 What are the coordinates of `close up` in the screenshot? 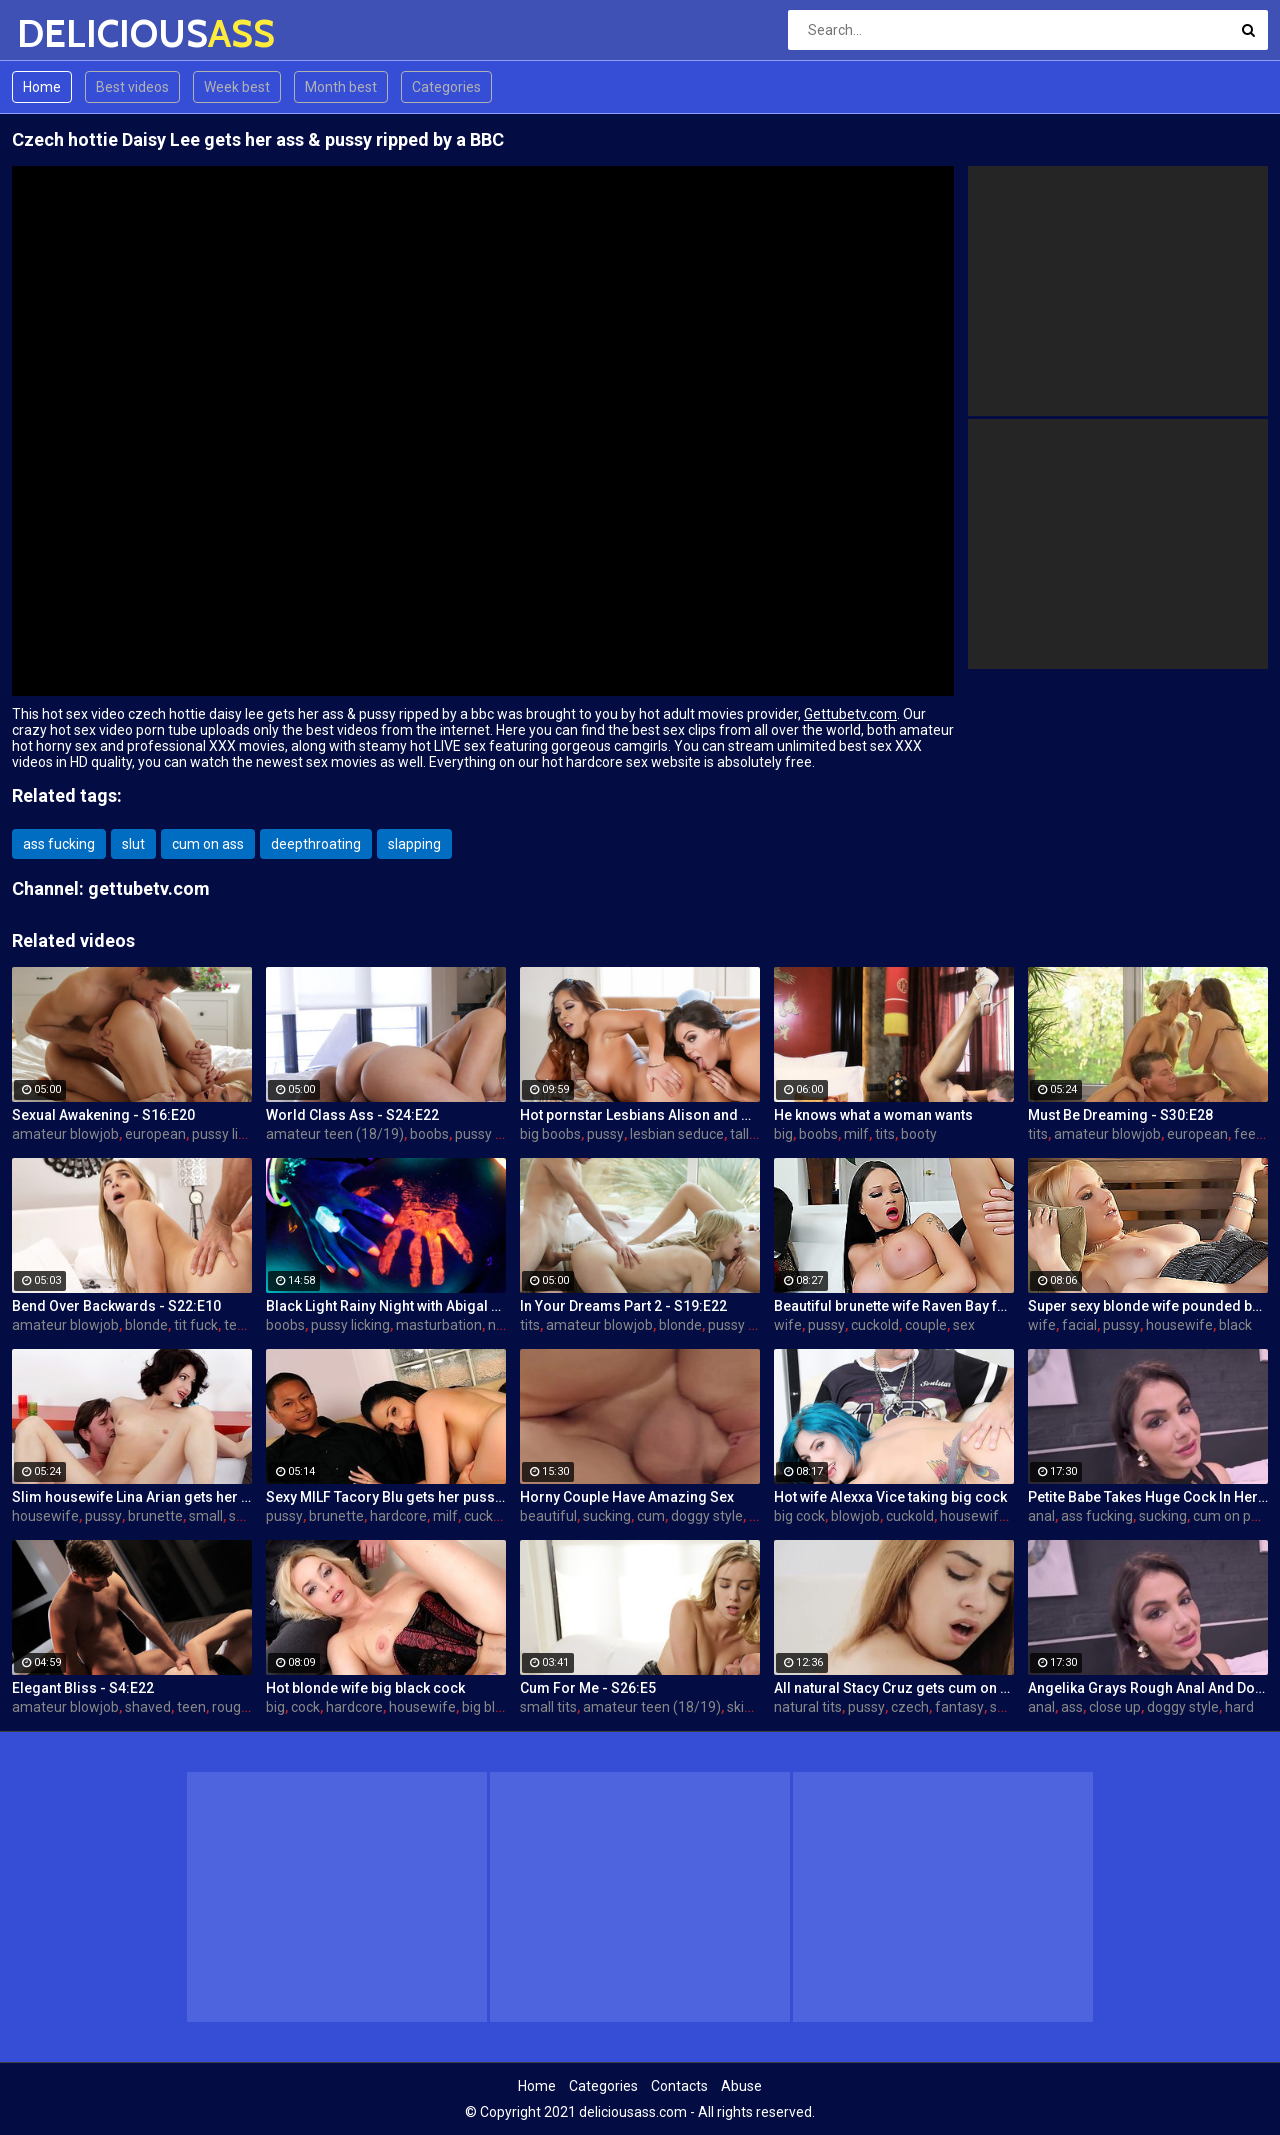 It's located at (1115, 1707).